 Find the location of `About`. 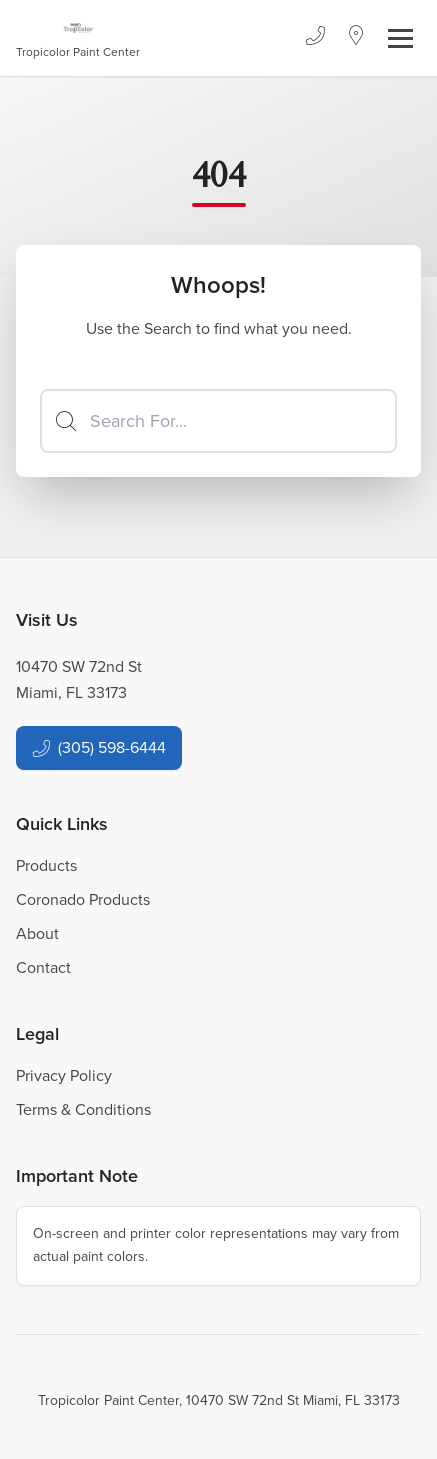

About is located at coordinates (37, 933).